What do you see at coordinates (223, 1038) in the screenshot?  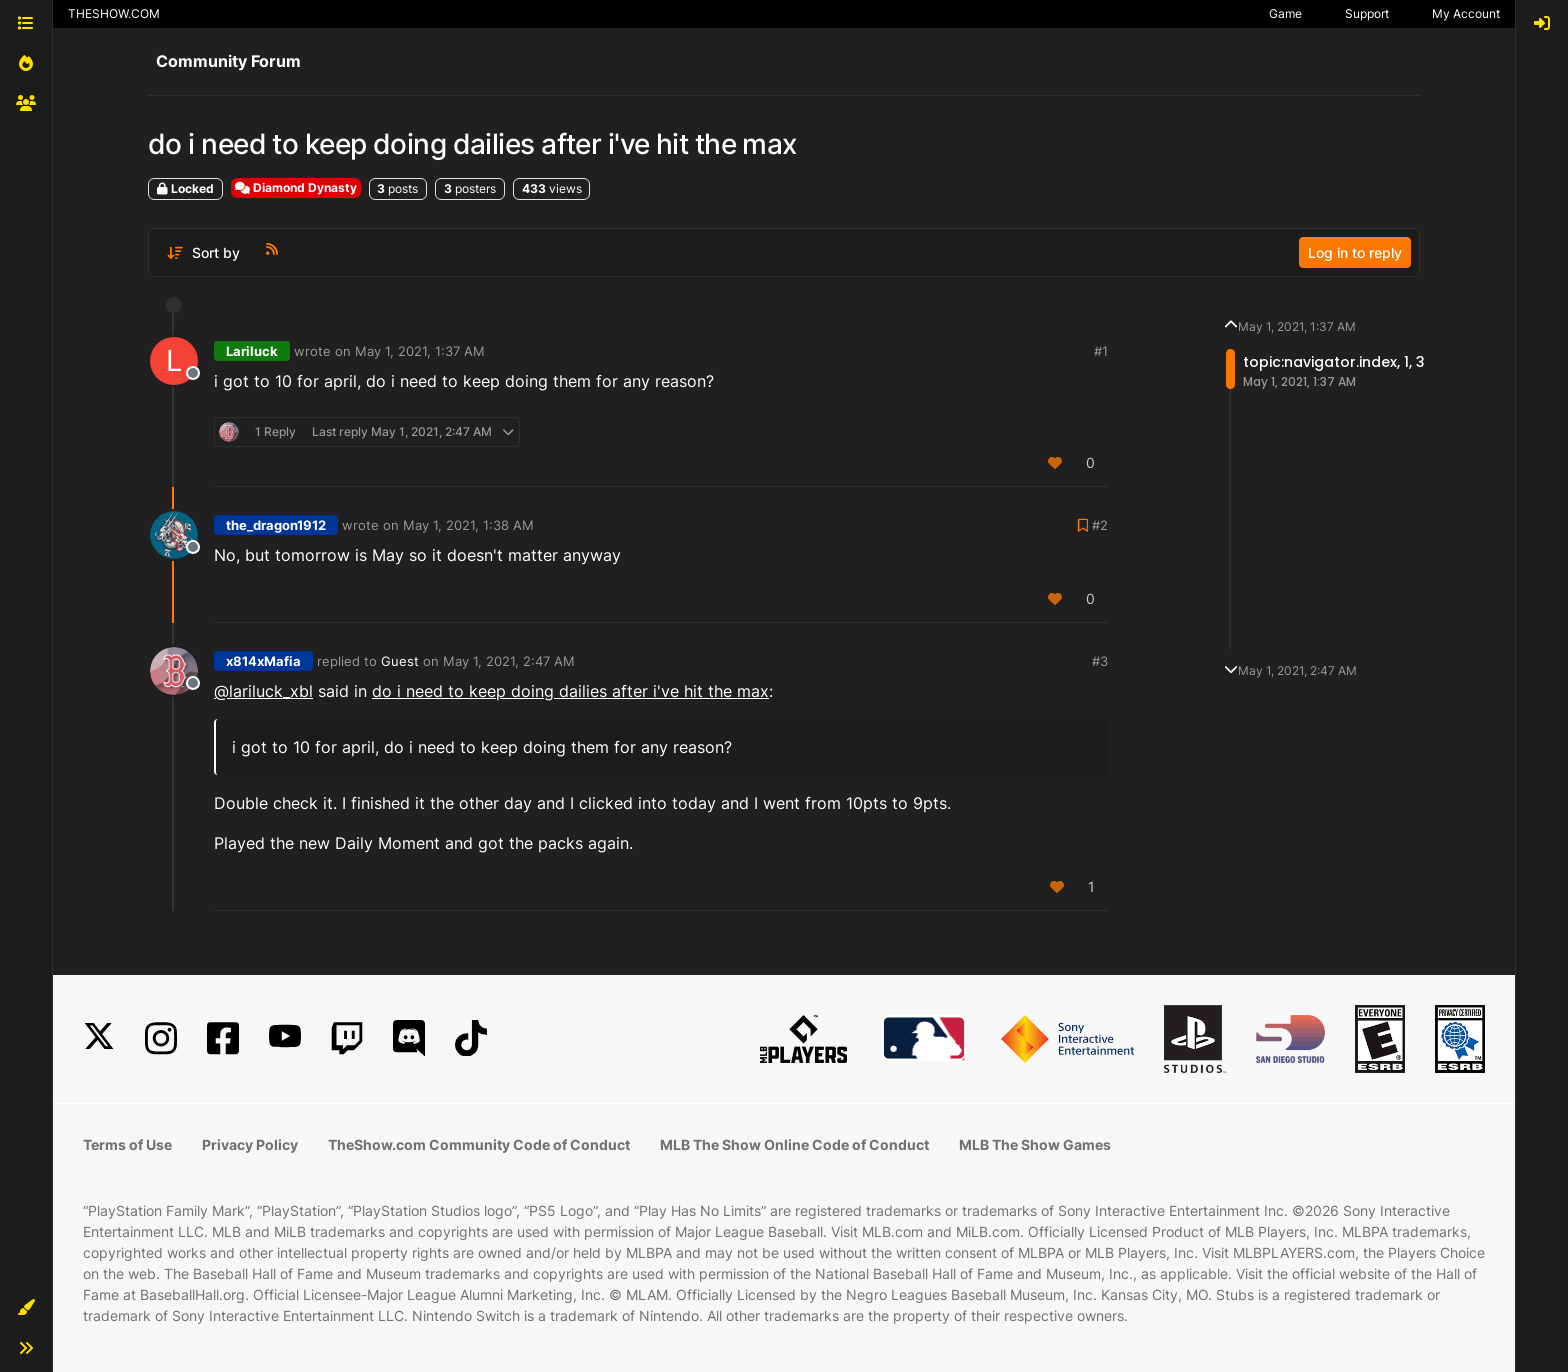 I see `[Facebook]` at bounding box center [223, 1038].